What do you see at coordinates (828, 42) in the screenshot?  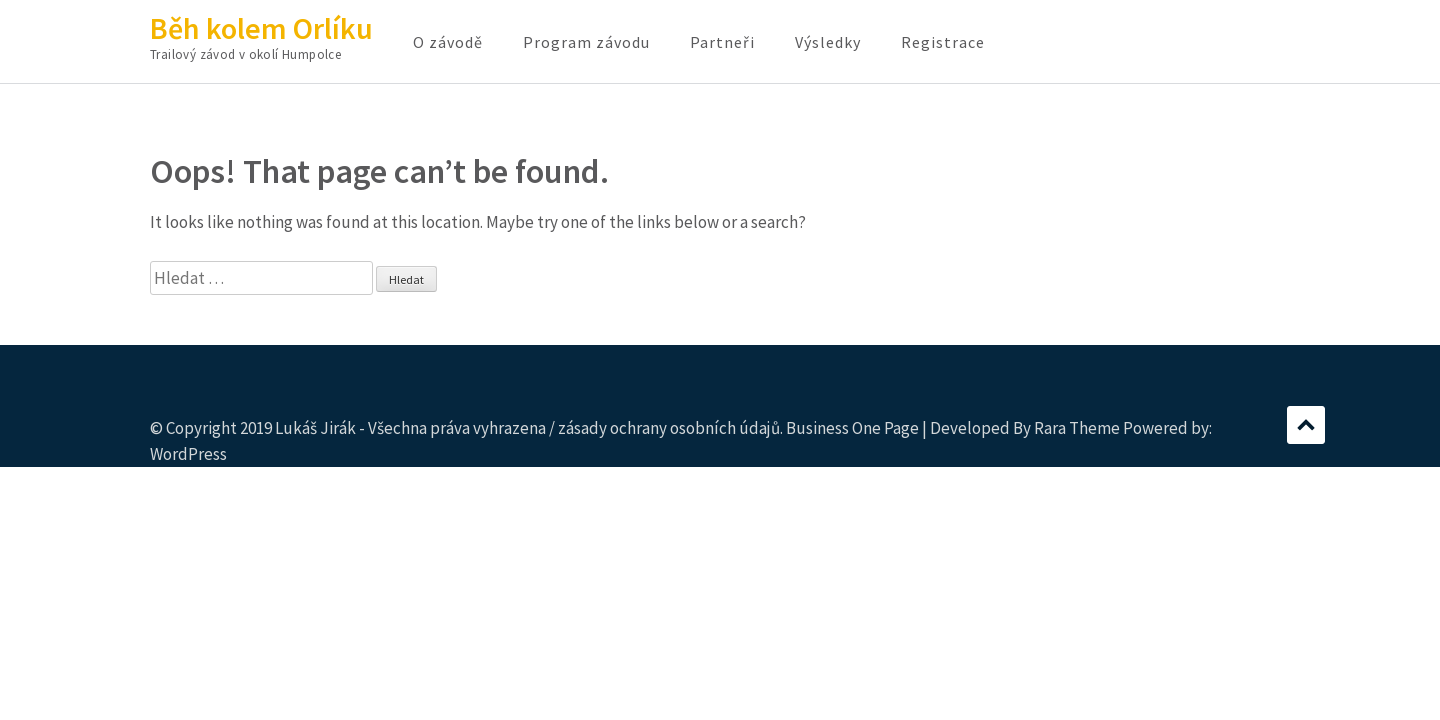 I see `Výsledky` at bounding box center [828, 42].